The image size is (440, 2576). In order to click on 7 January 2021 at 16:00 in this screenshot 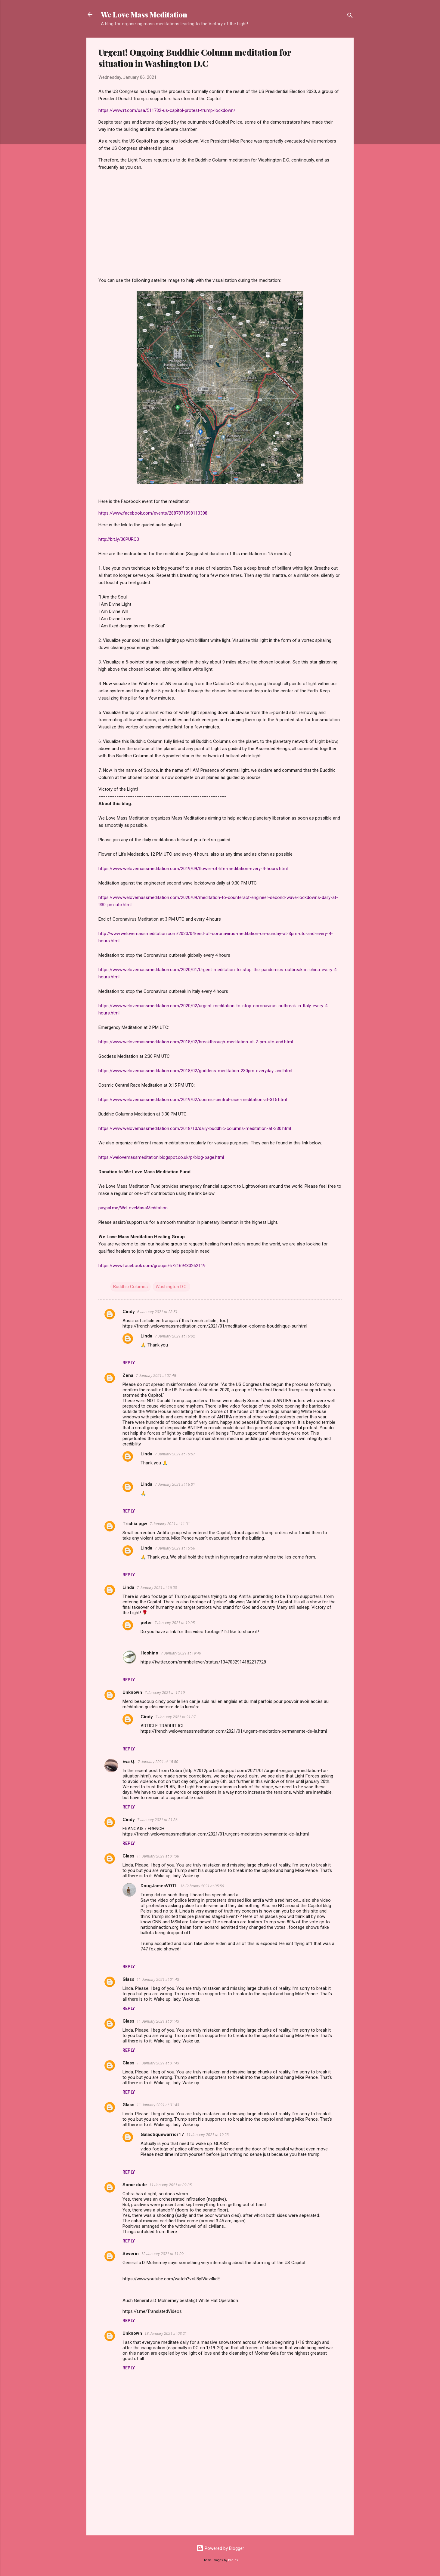, I will do `click(157, 1587)`.